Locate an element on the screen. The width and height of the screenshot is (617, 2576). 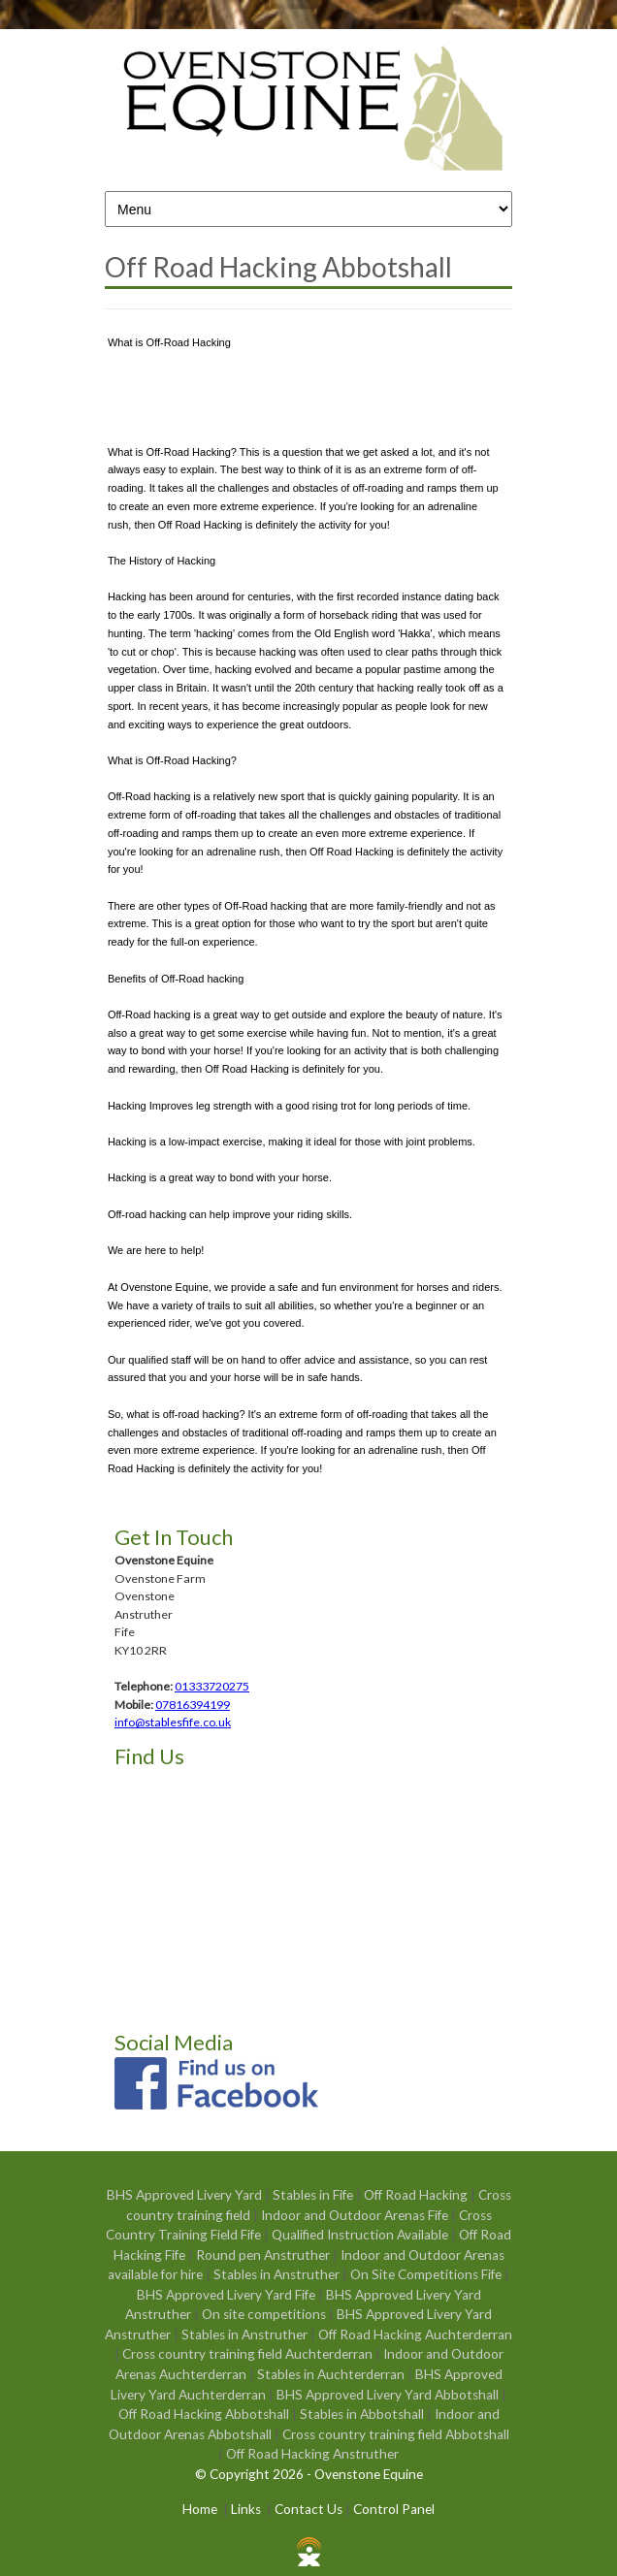
Indoor and Outdoor Arenas Fife is located at coordinates (356, 2215).